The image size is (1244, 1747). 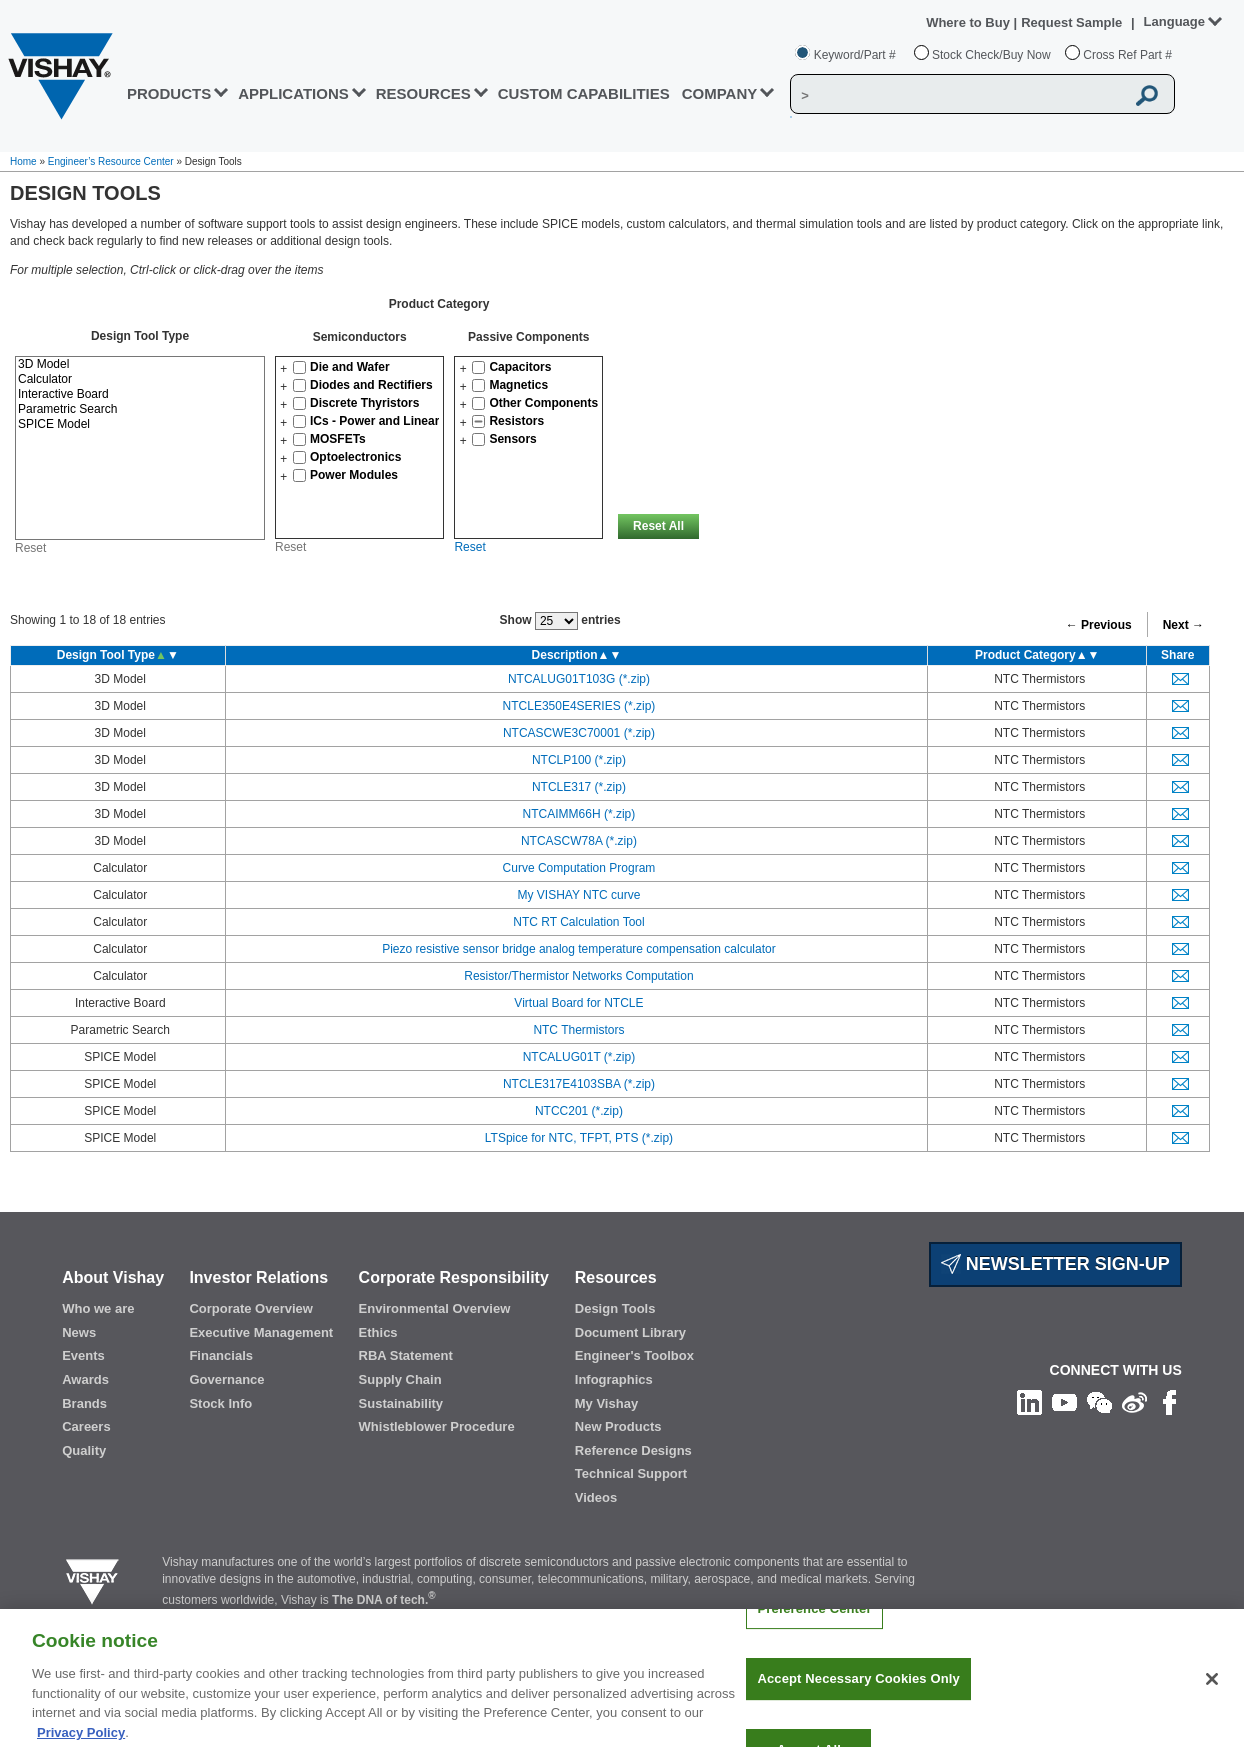 I want to click on CUSTOM CAPABILITIES, so click(x=584, y=93).